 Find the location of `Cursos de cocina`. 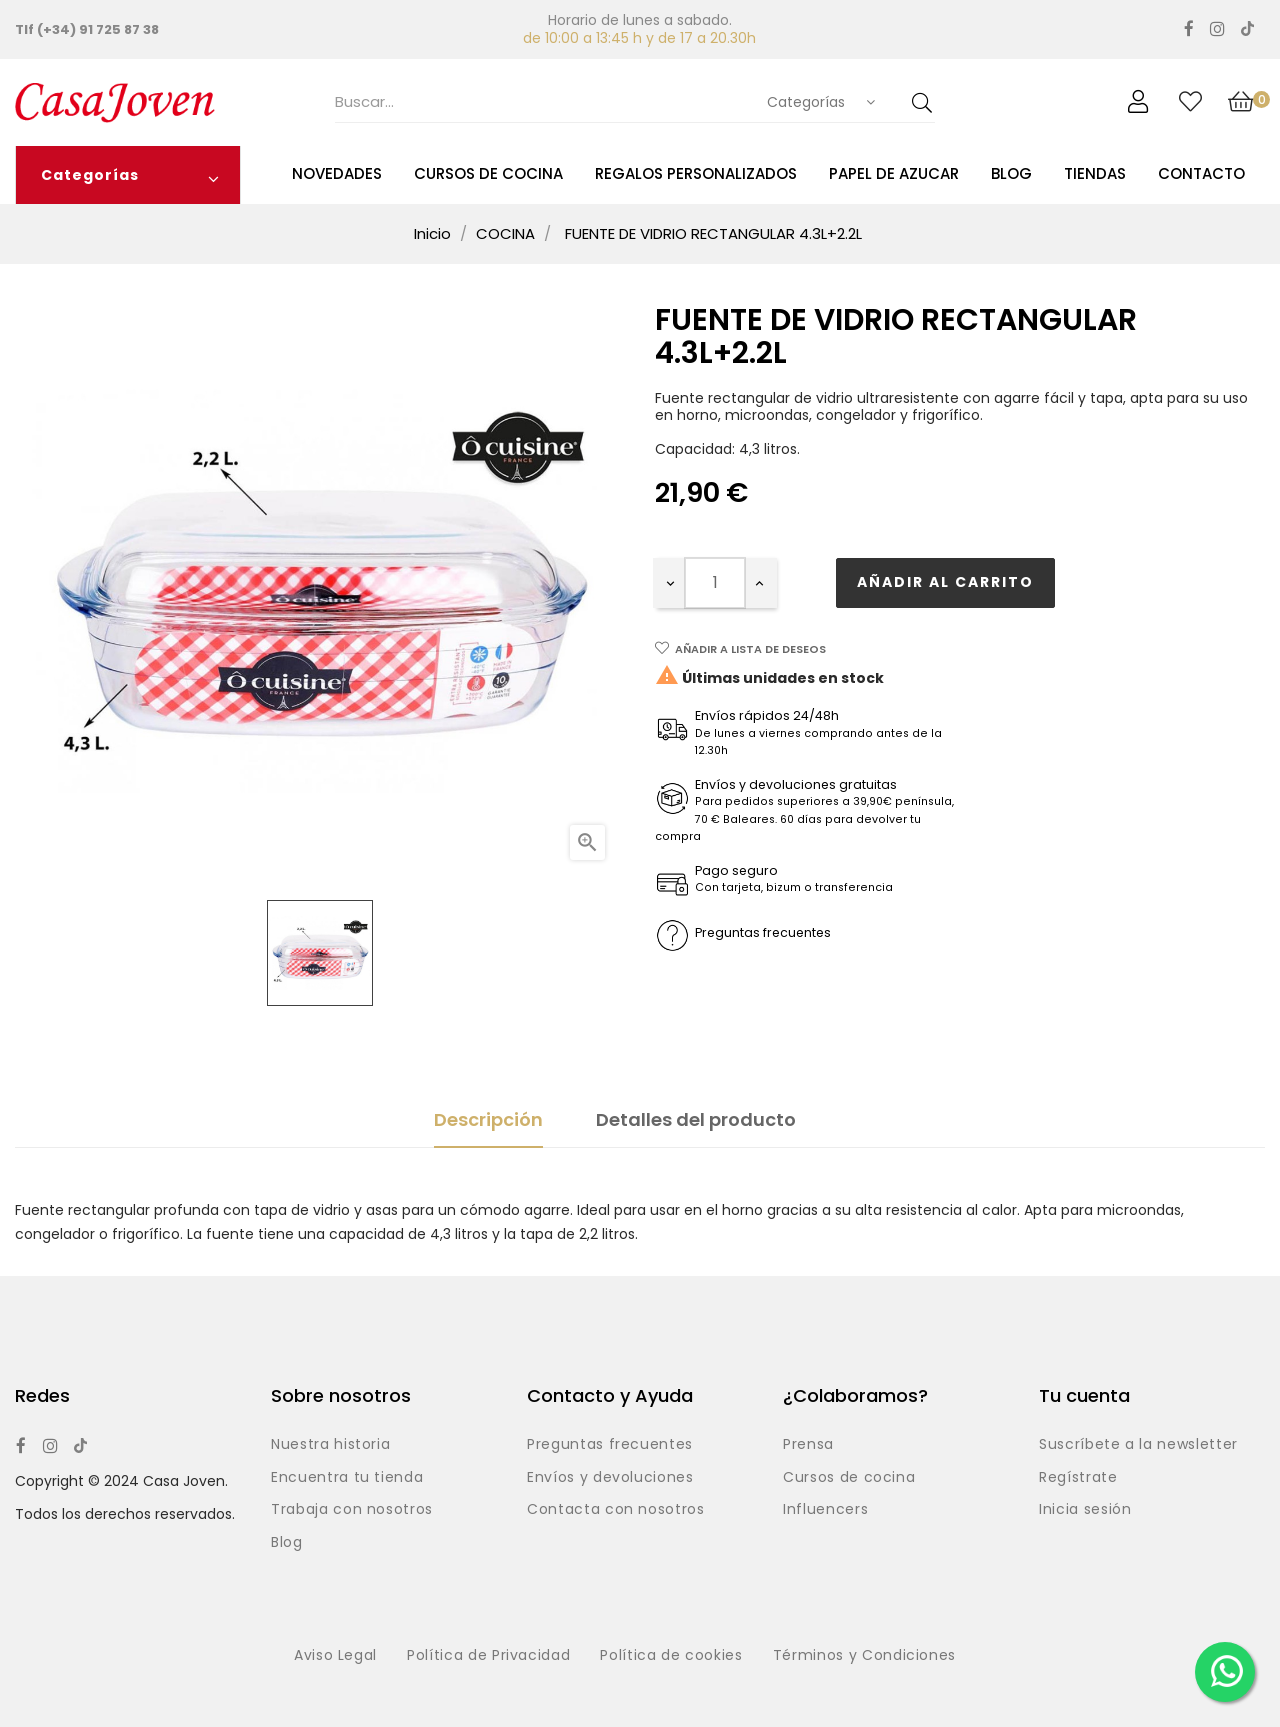

Cursos de cocina is located at coordinates (849, 1478).